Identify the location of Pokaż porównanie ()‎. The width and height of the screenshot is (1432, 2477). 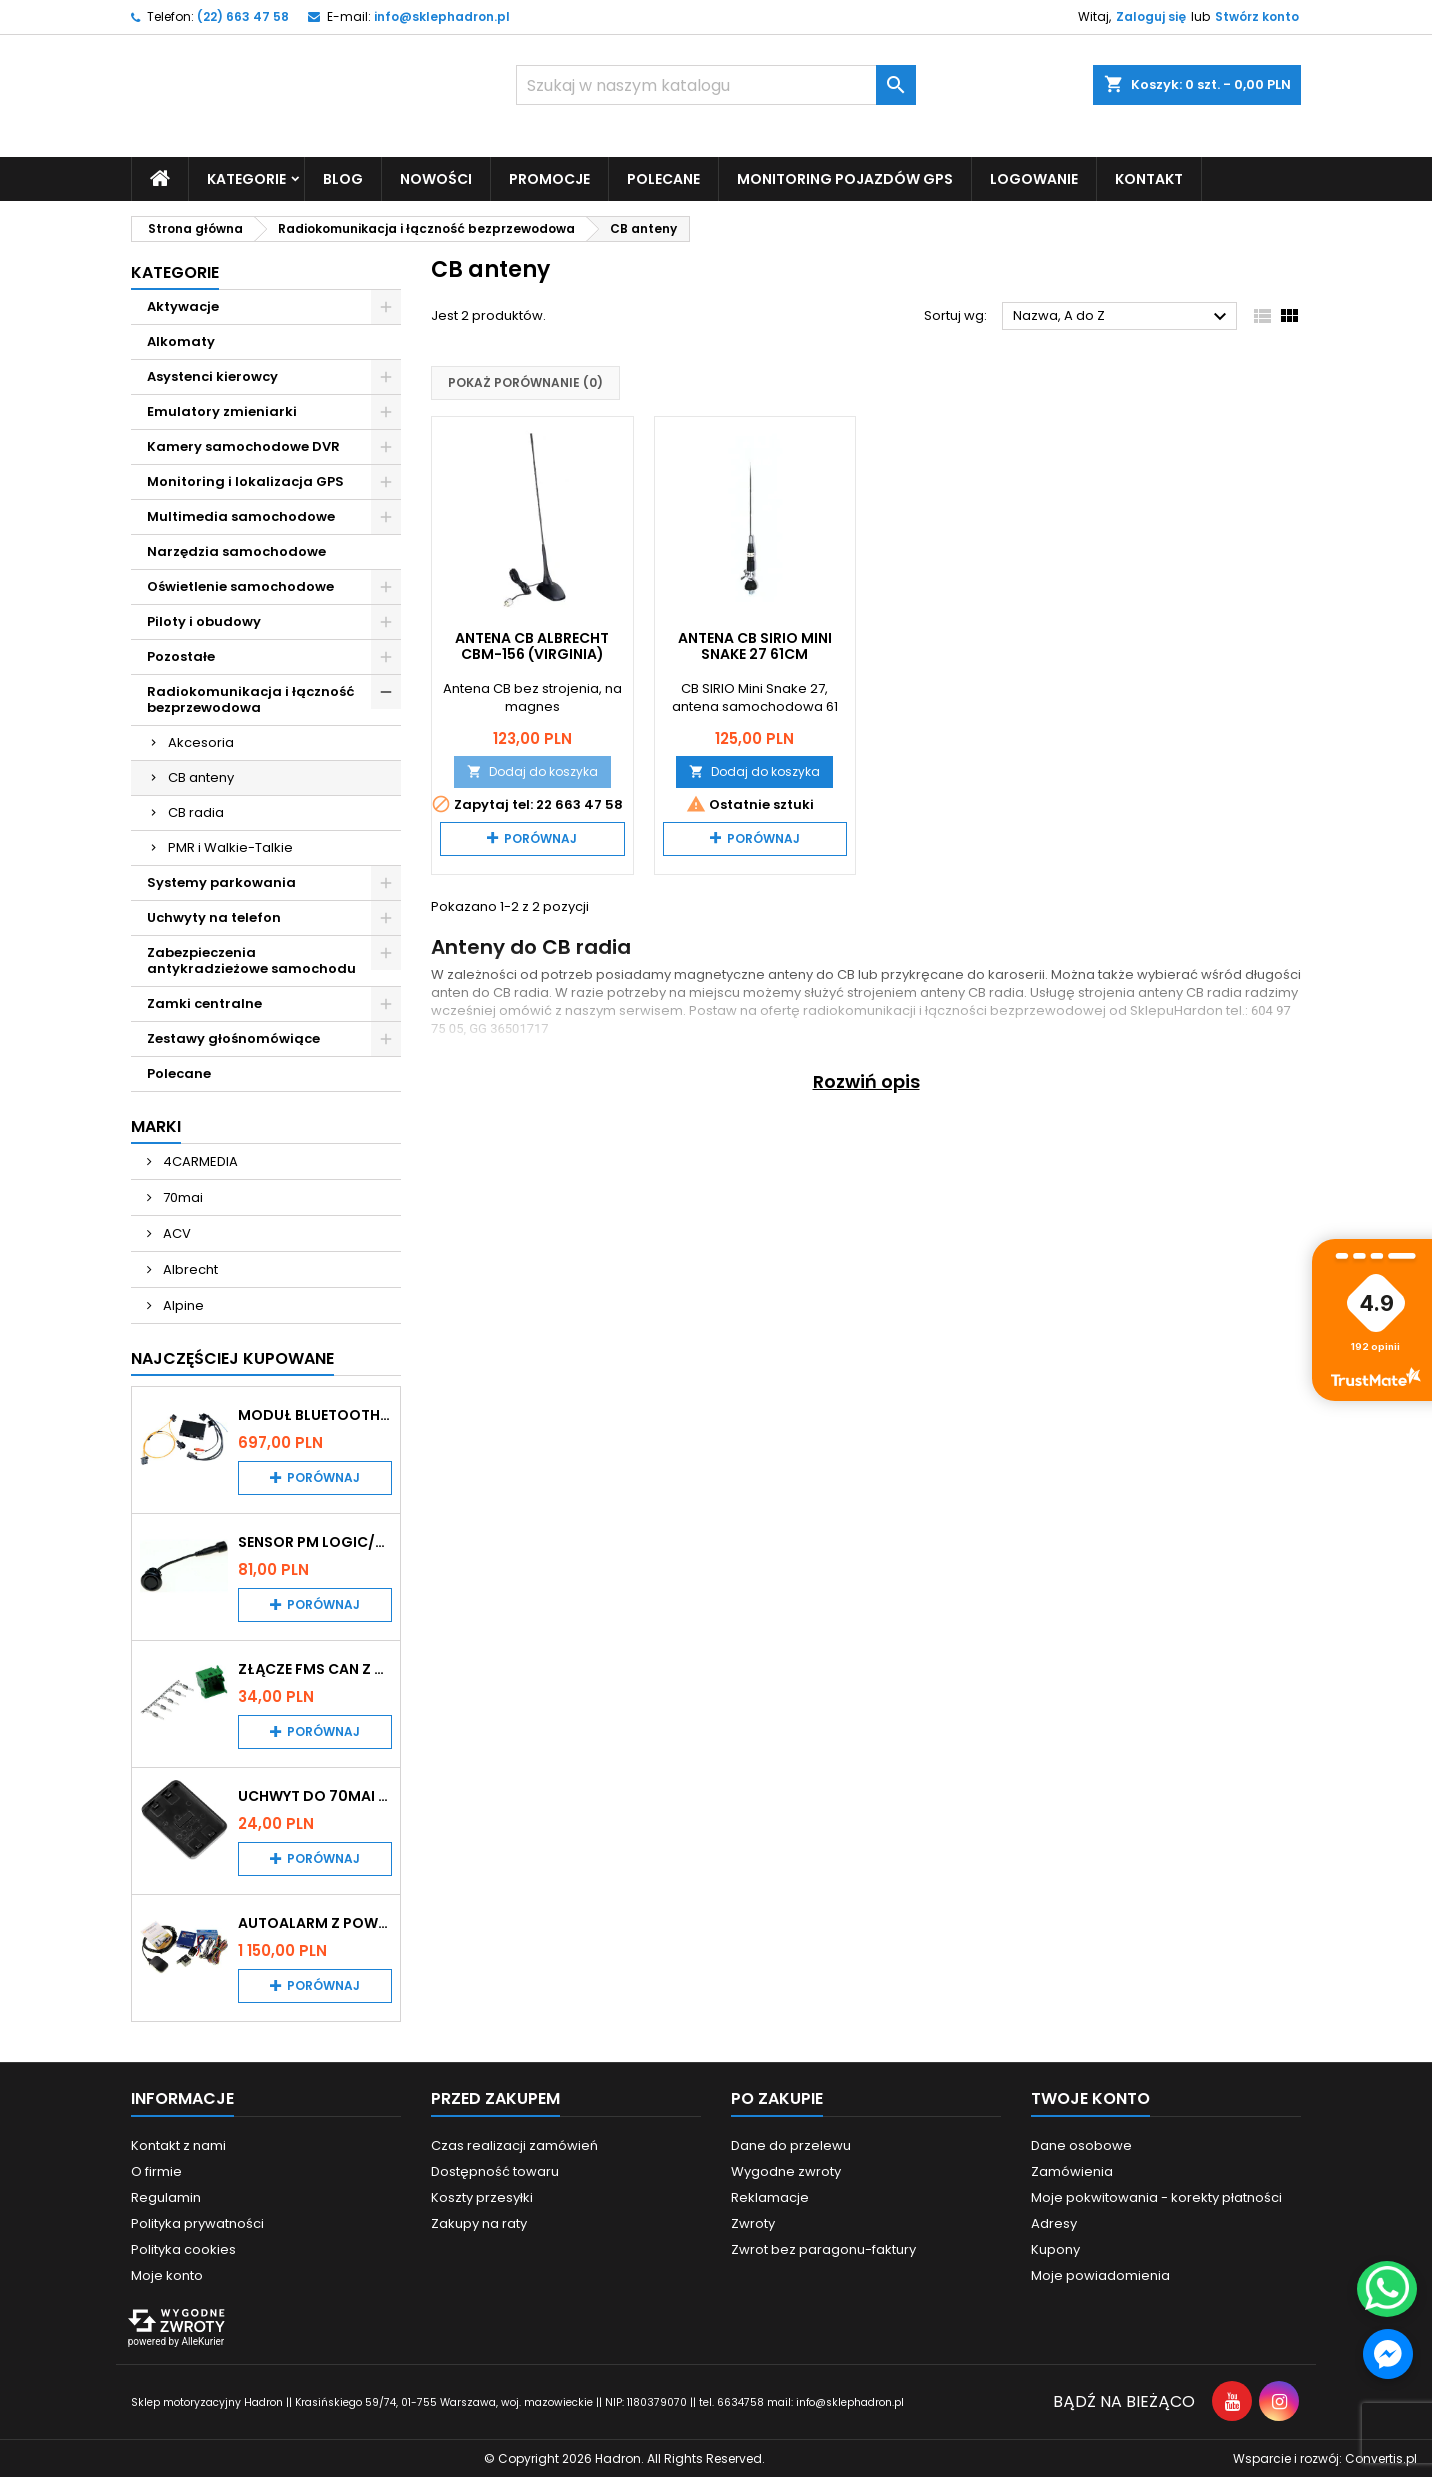
(525, 382).